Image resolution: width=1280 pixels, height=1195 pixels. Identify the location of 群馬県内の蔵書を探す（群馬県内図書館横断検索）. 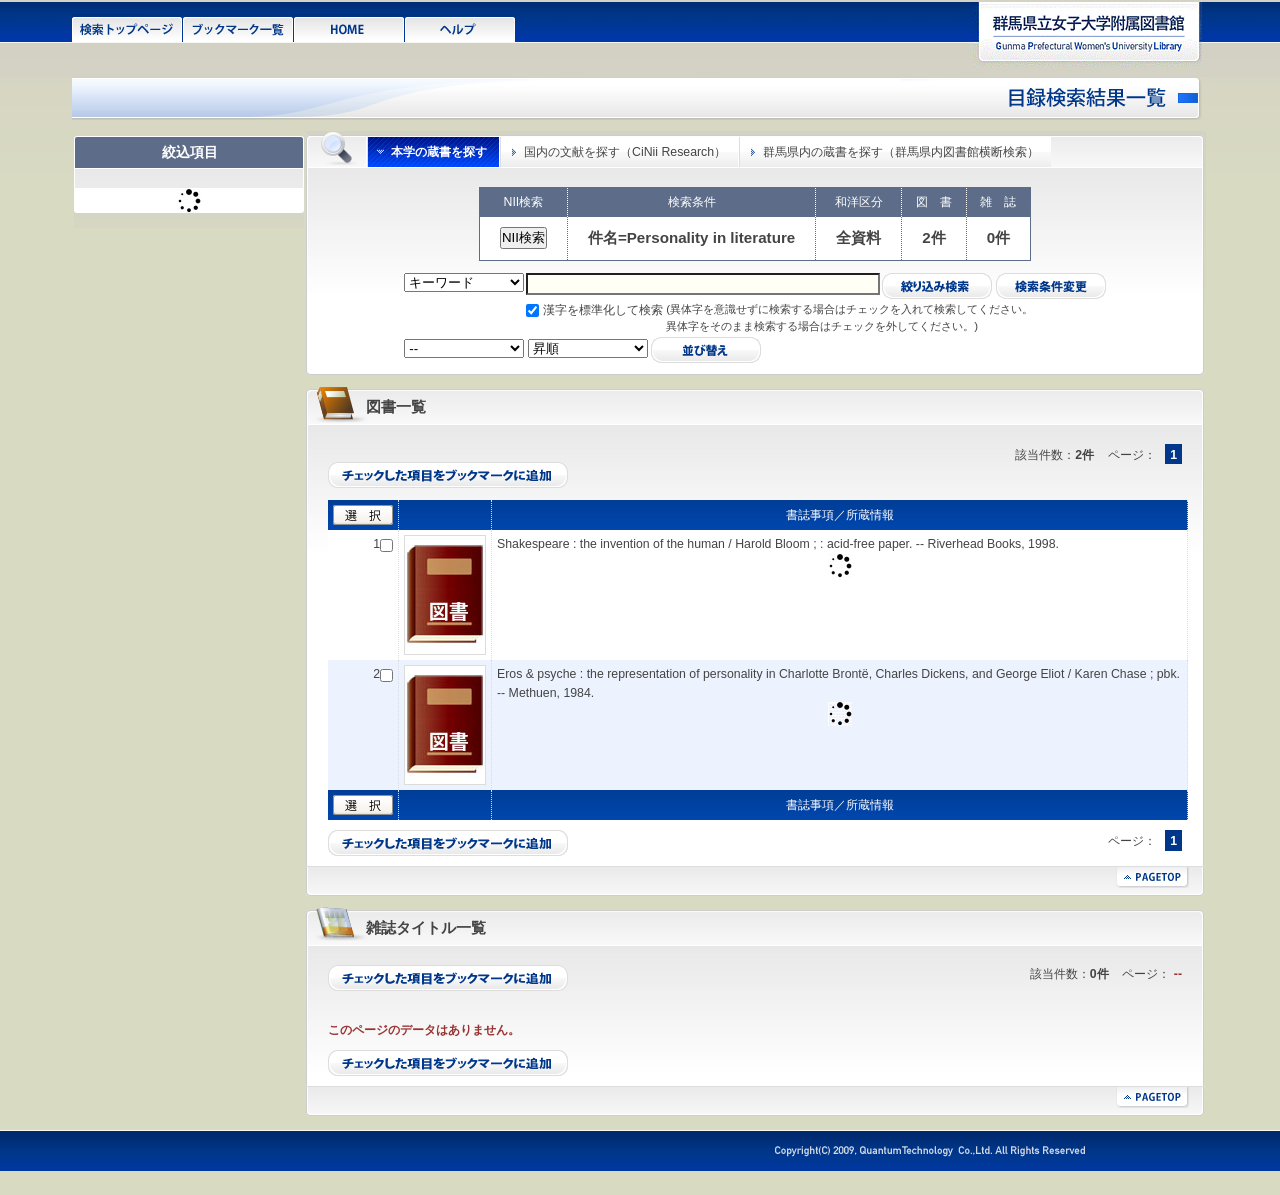
(901, 152).